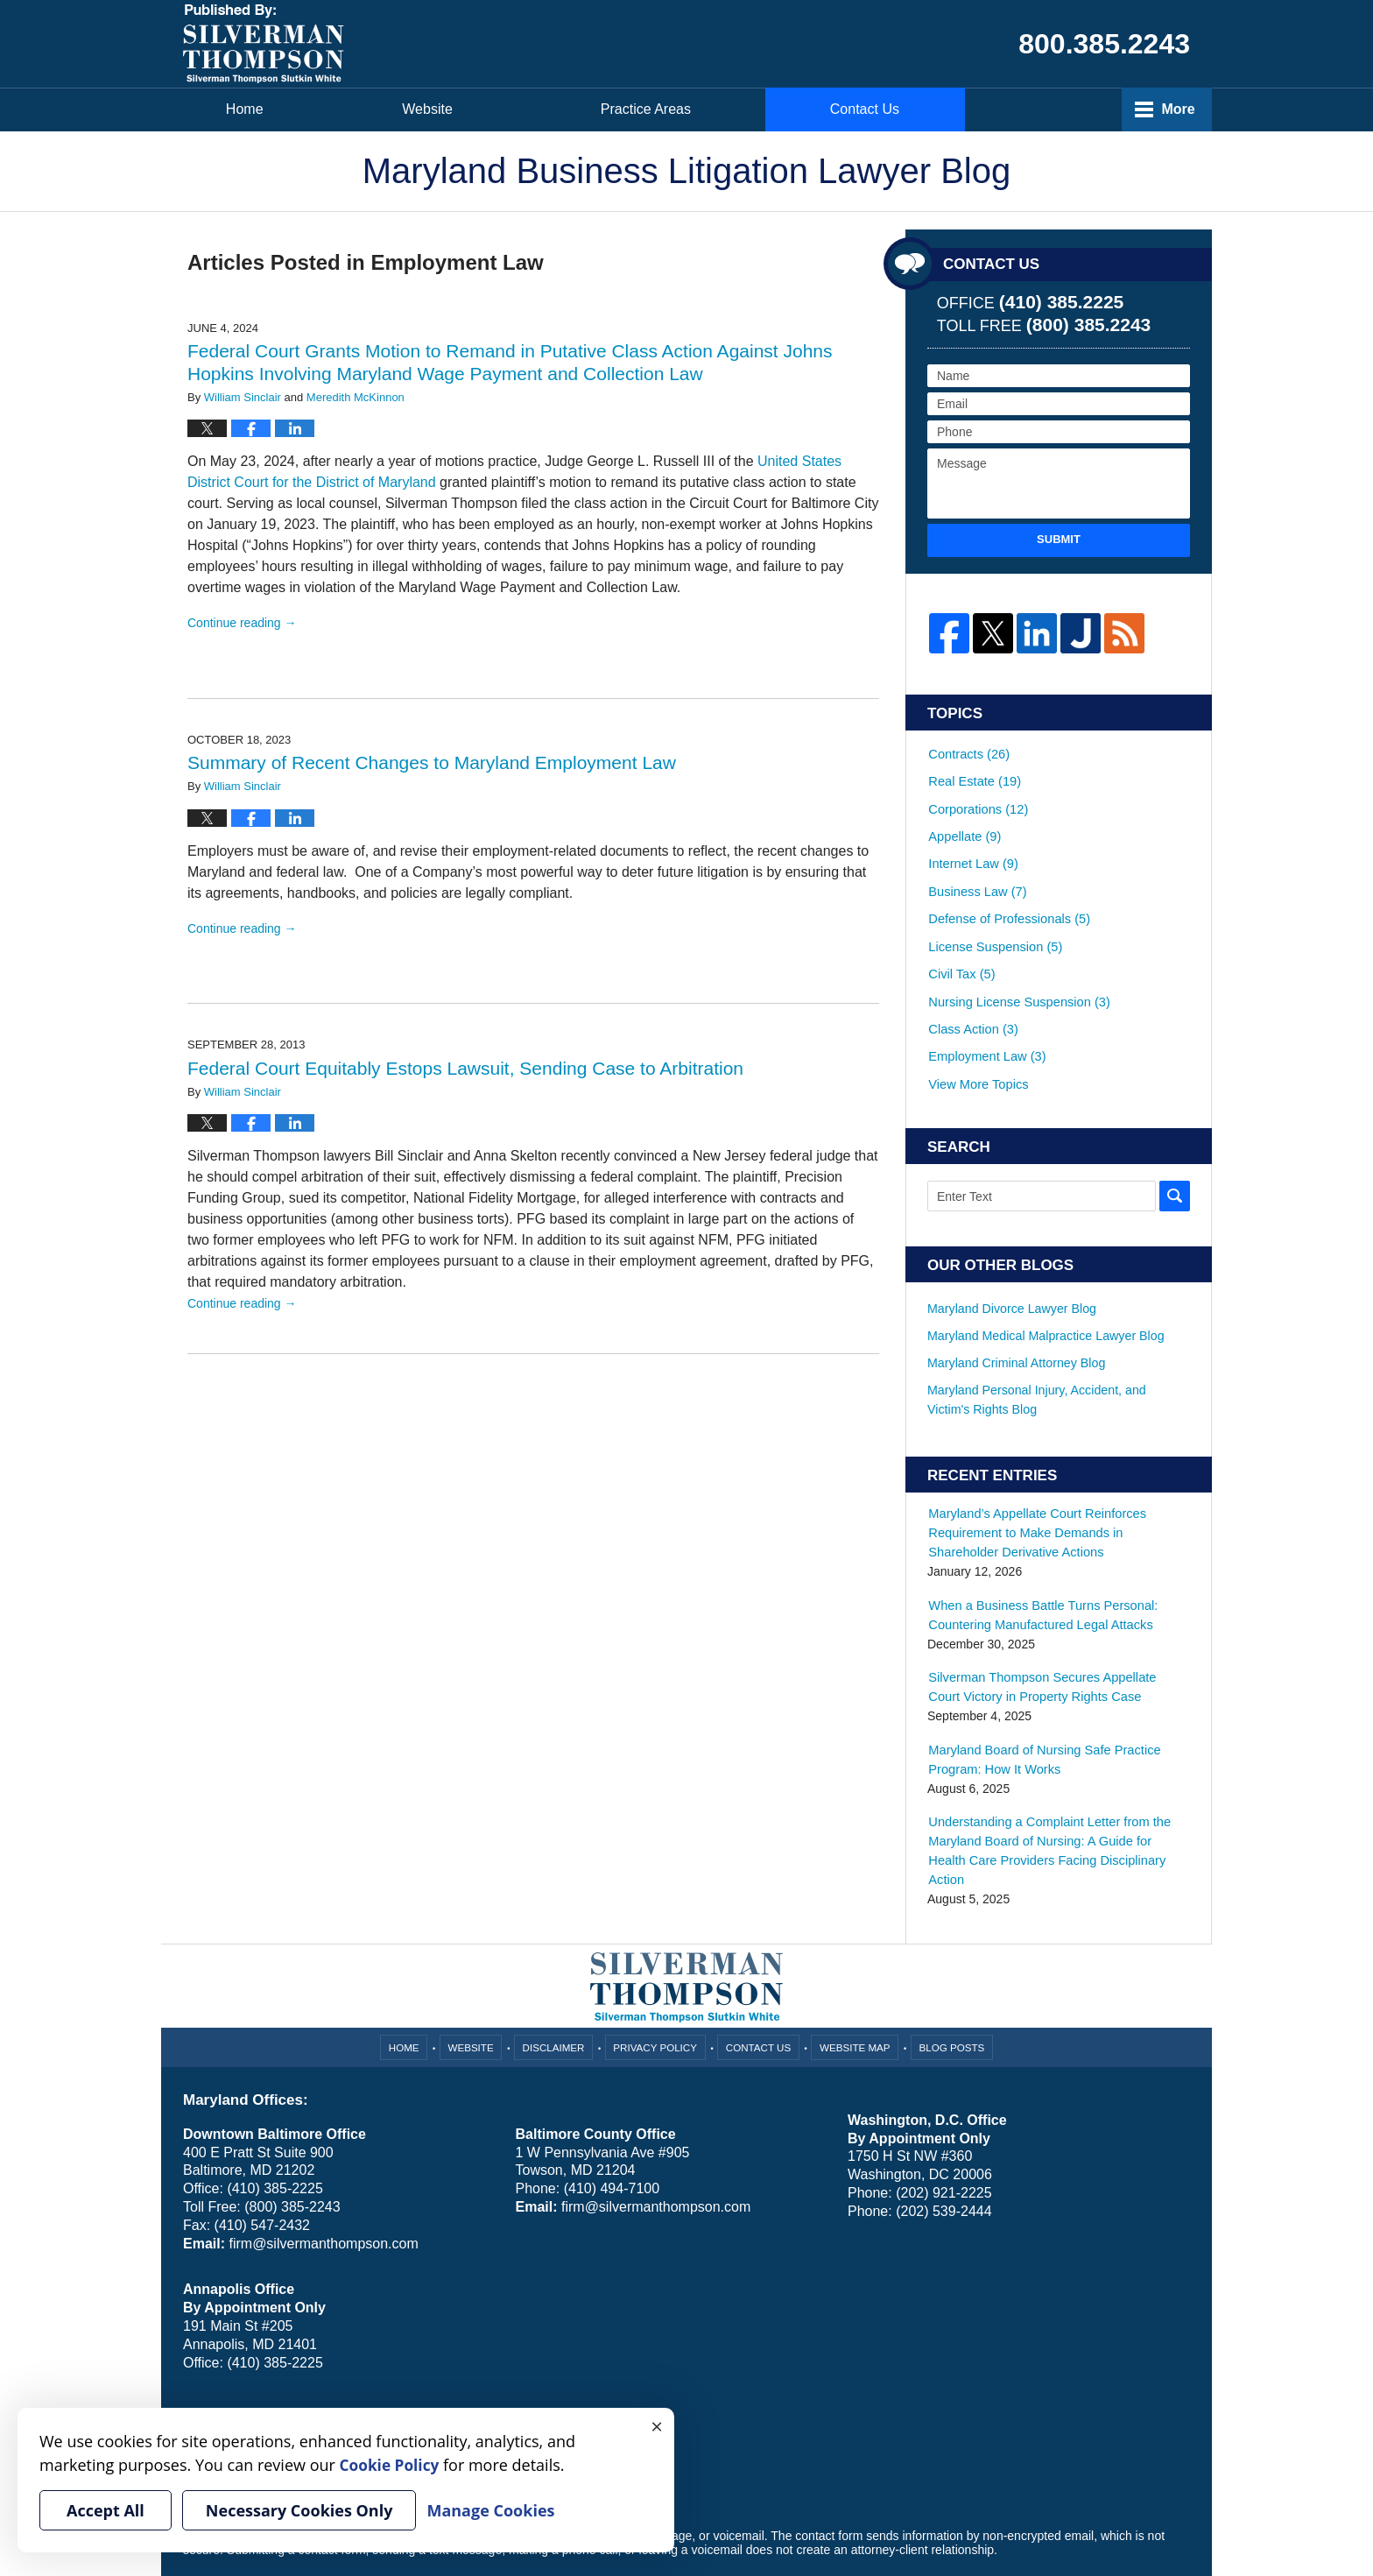 Image resolution: width=1373 pixels, height=2576 pixels. What do you see at coordinates (263, 43) in the screenshot?
I see `Maryland Business Litigation Lawyer Blog` at bounding box center [263, 43].